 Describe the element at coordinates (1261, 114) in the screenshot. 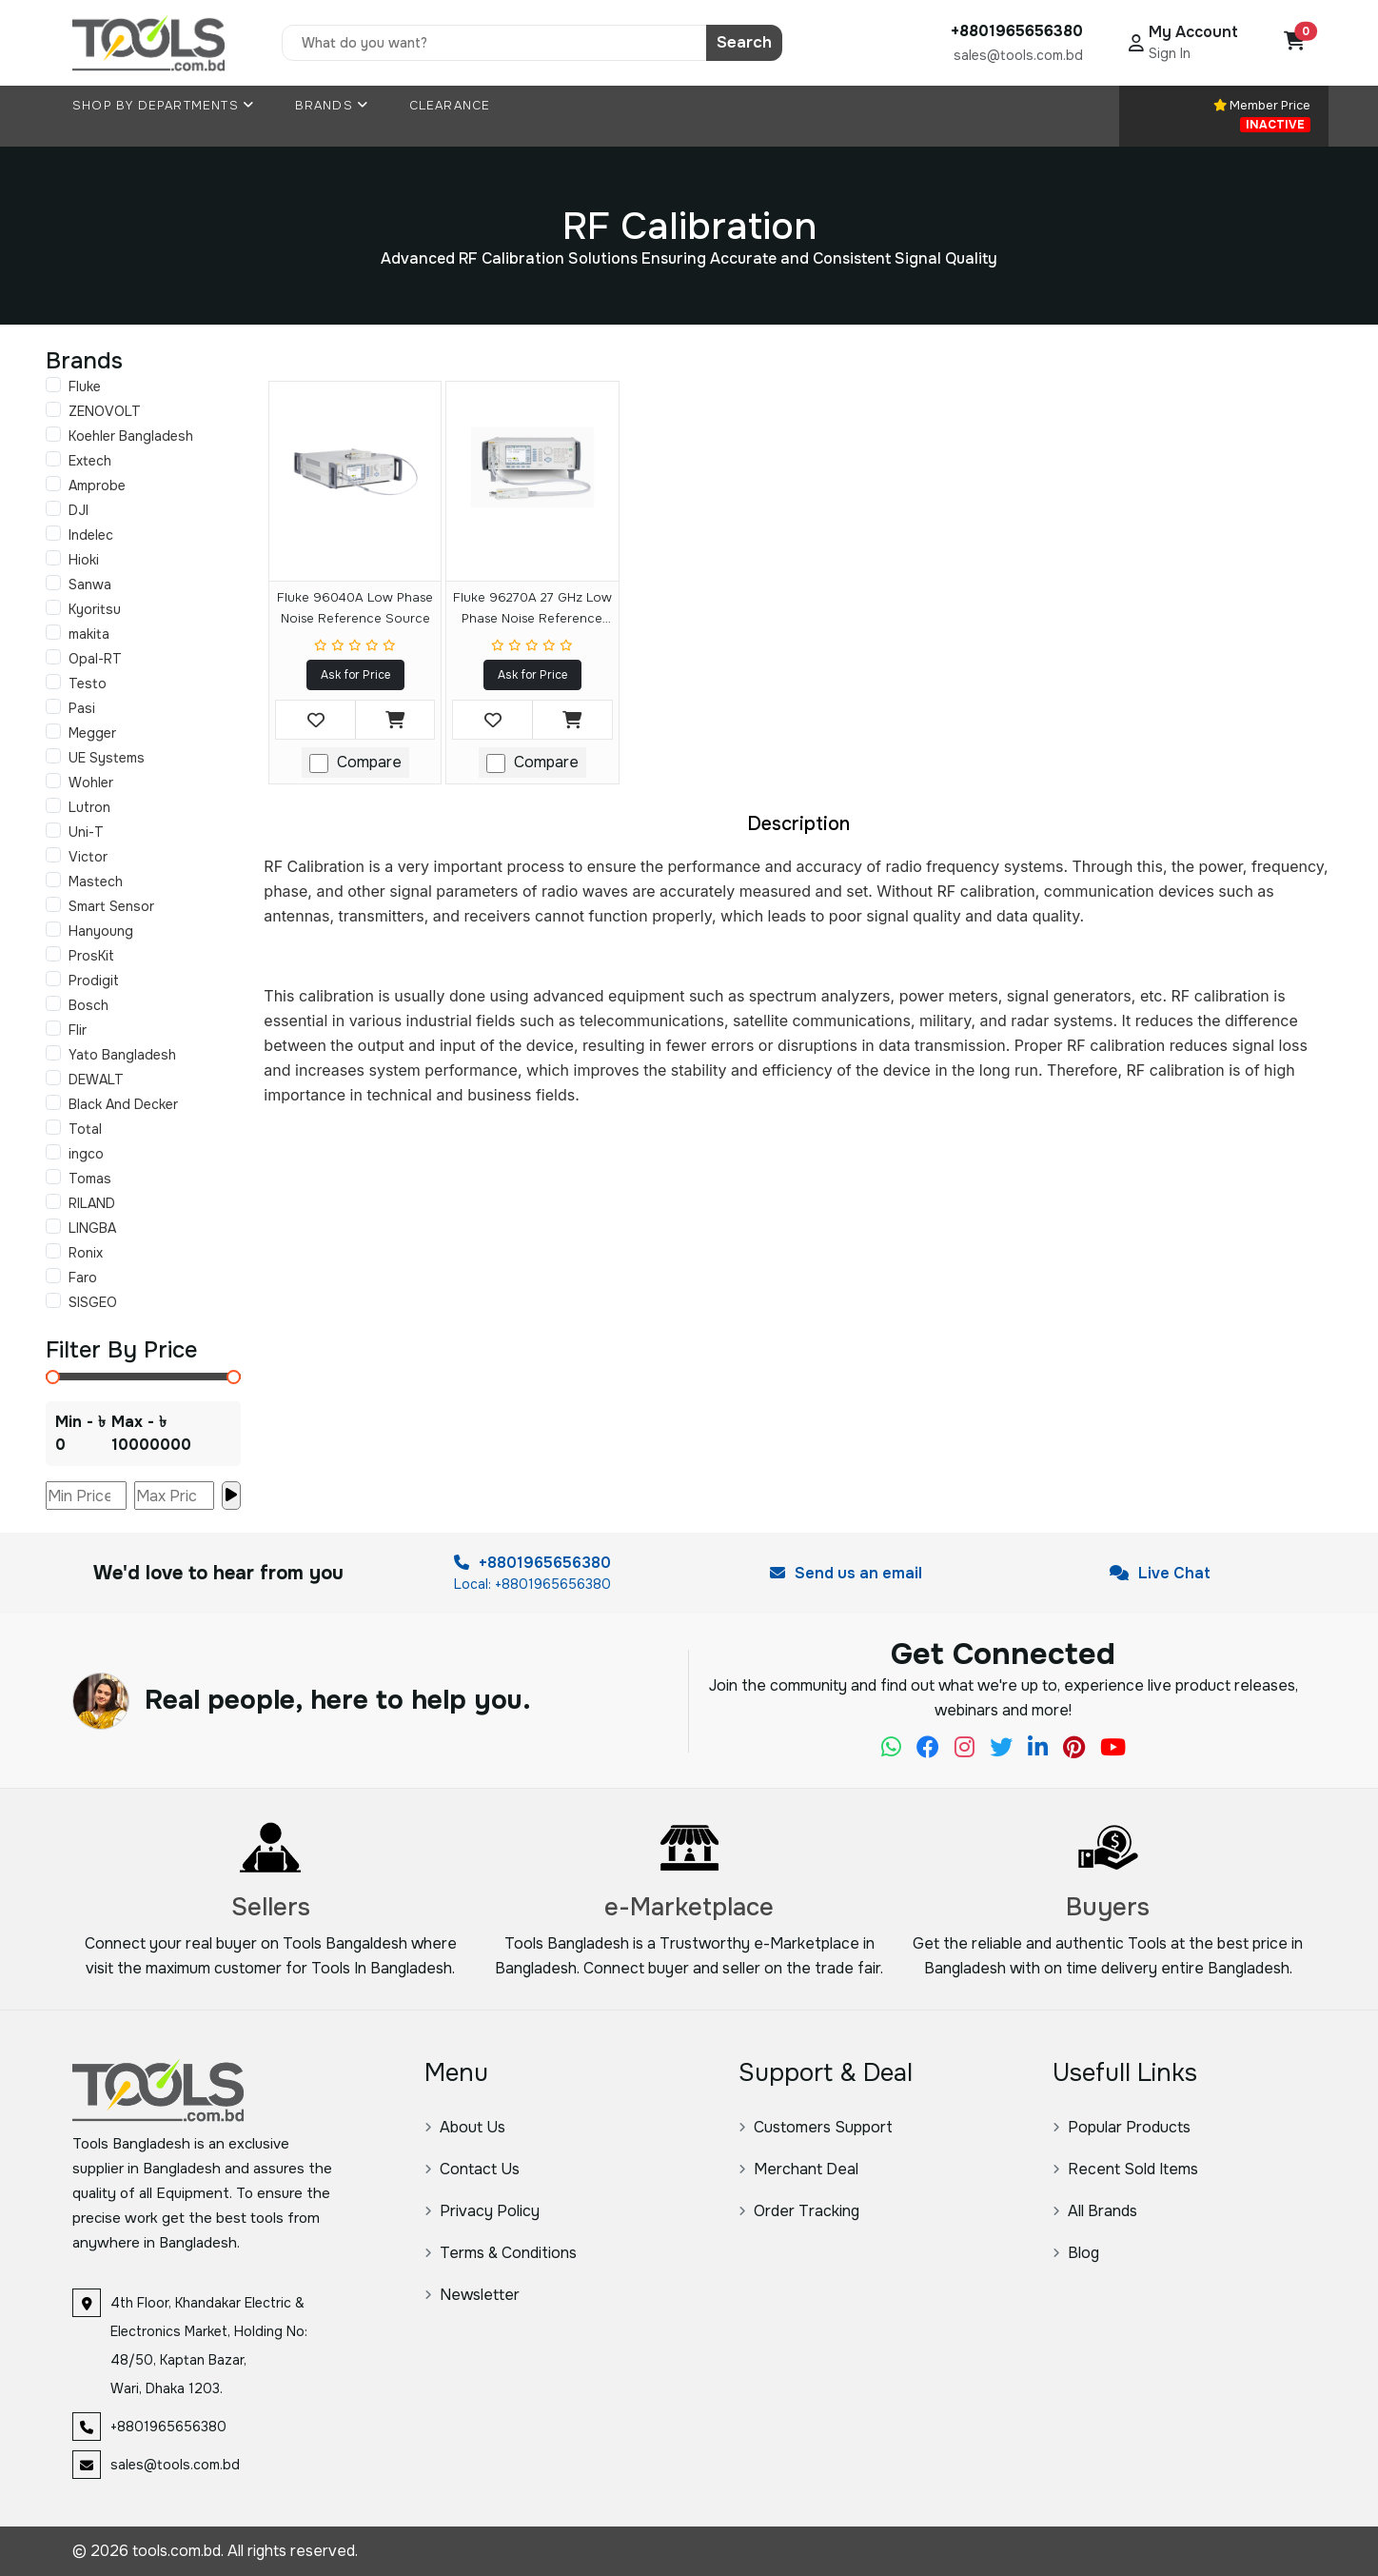

I see `Member Price` at that location.